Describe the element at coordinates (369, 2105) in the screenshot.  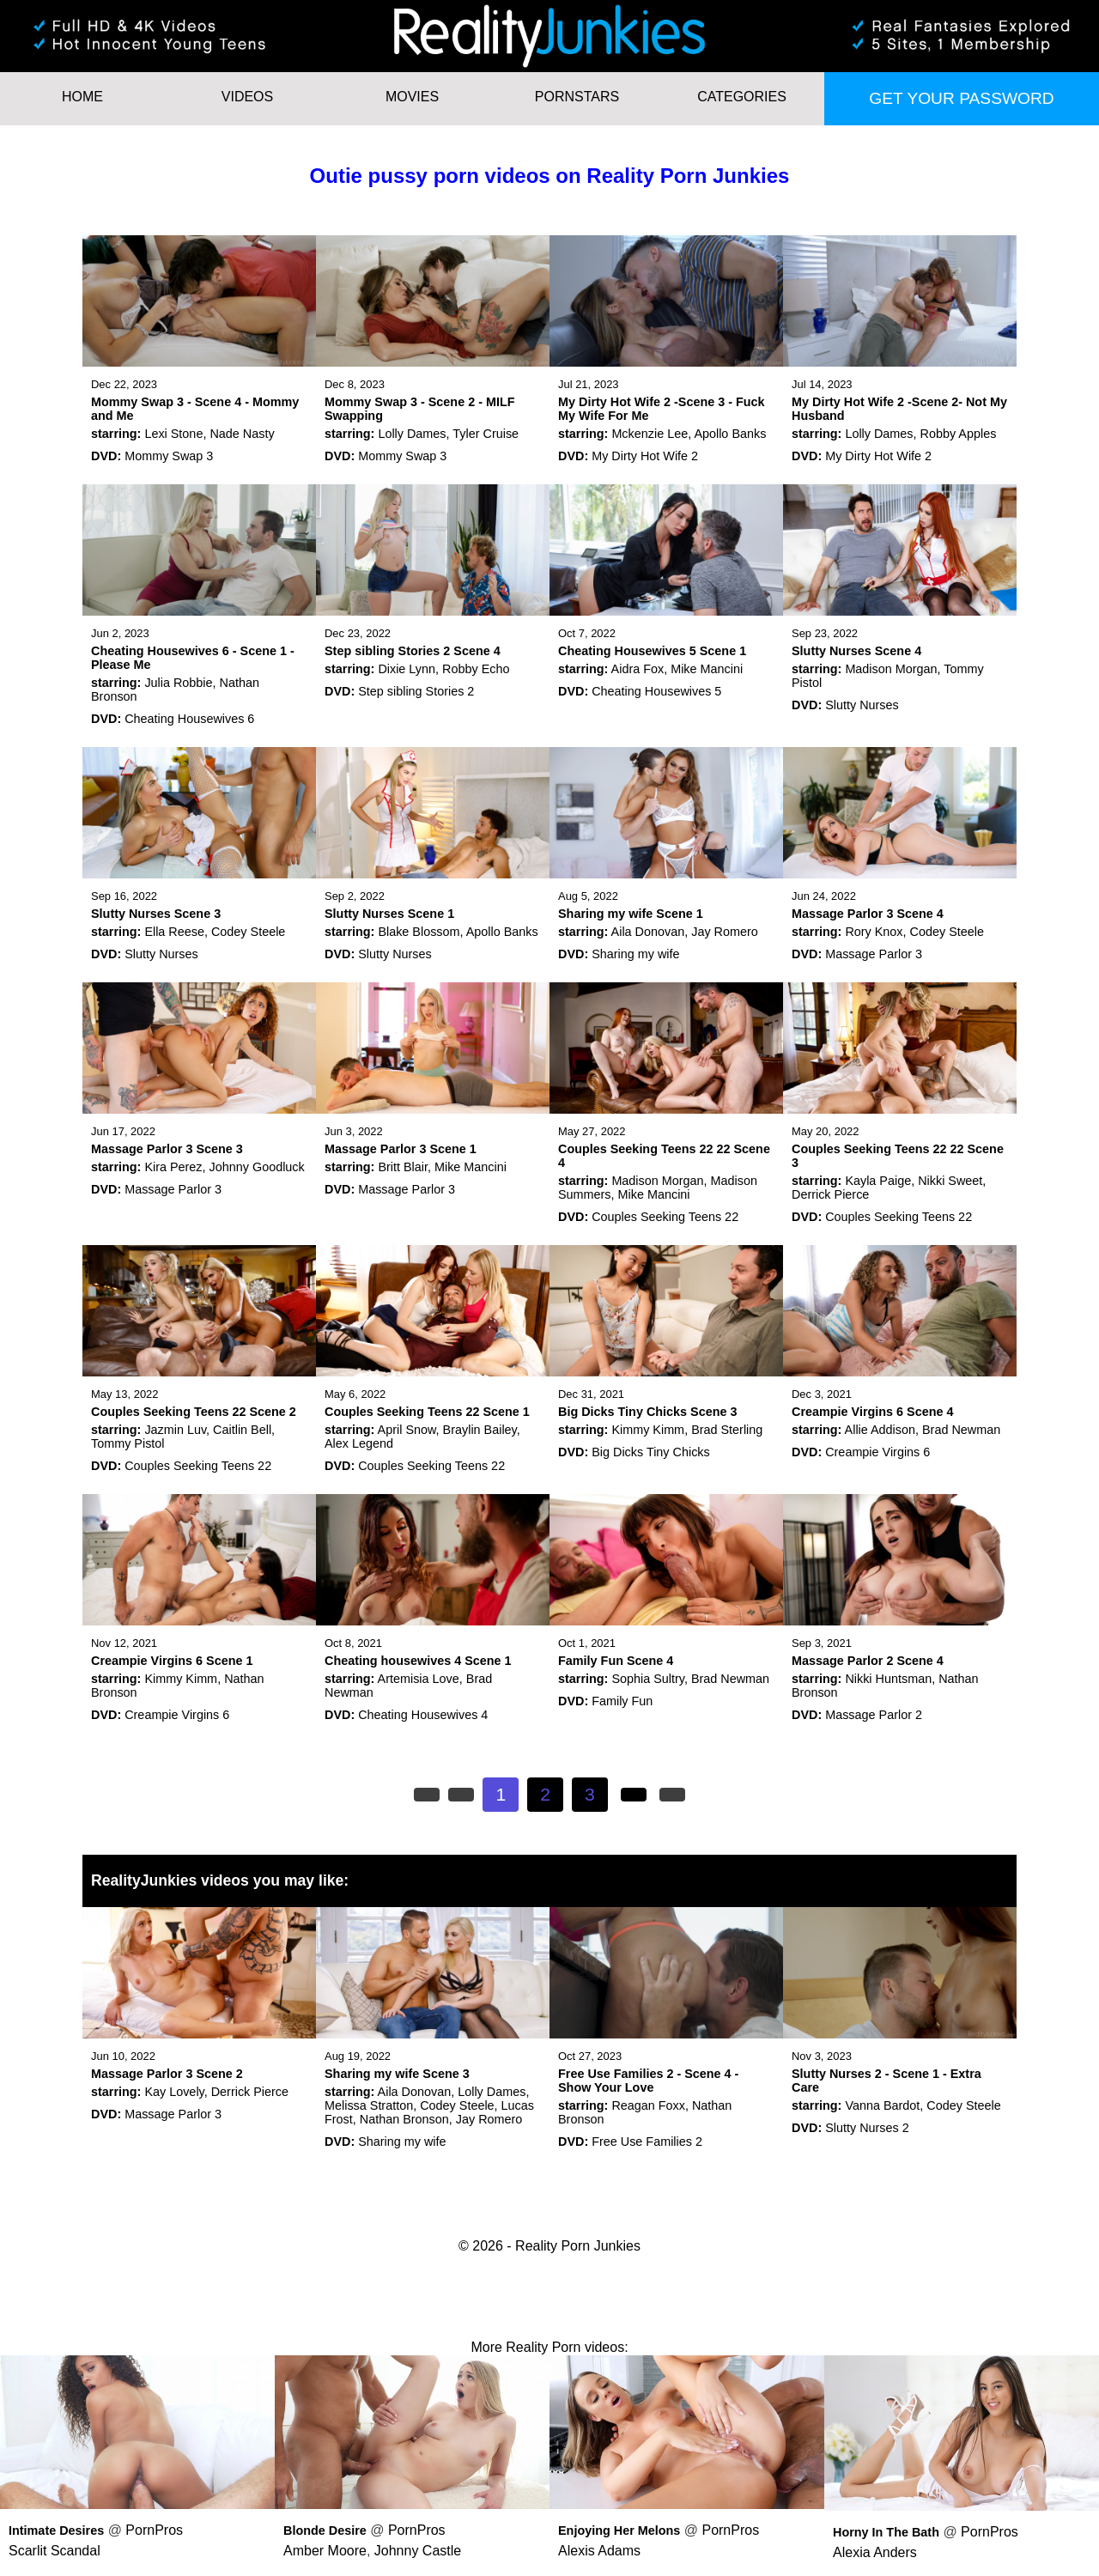
I see `Melissa Stratton` at that location.